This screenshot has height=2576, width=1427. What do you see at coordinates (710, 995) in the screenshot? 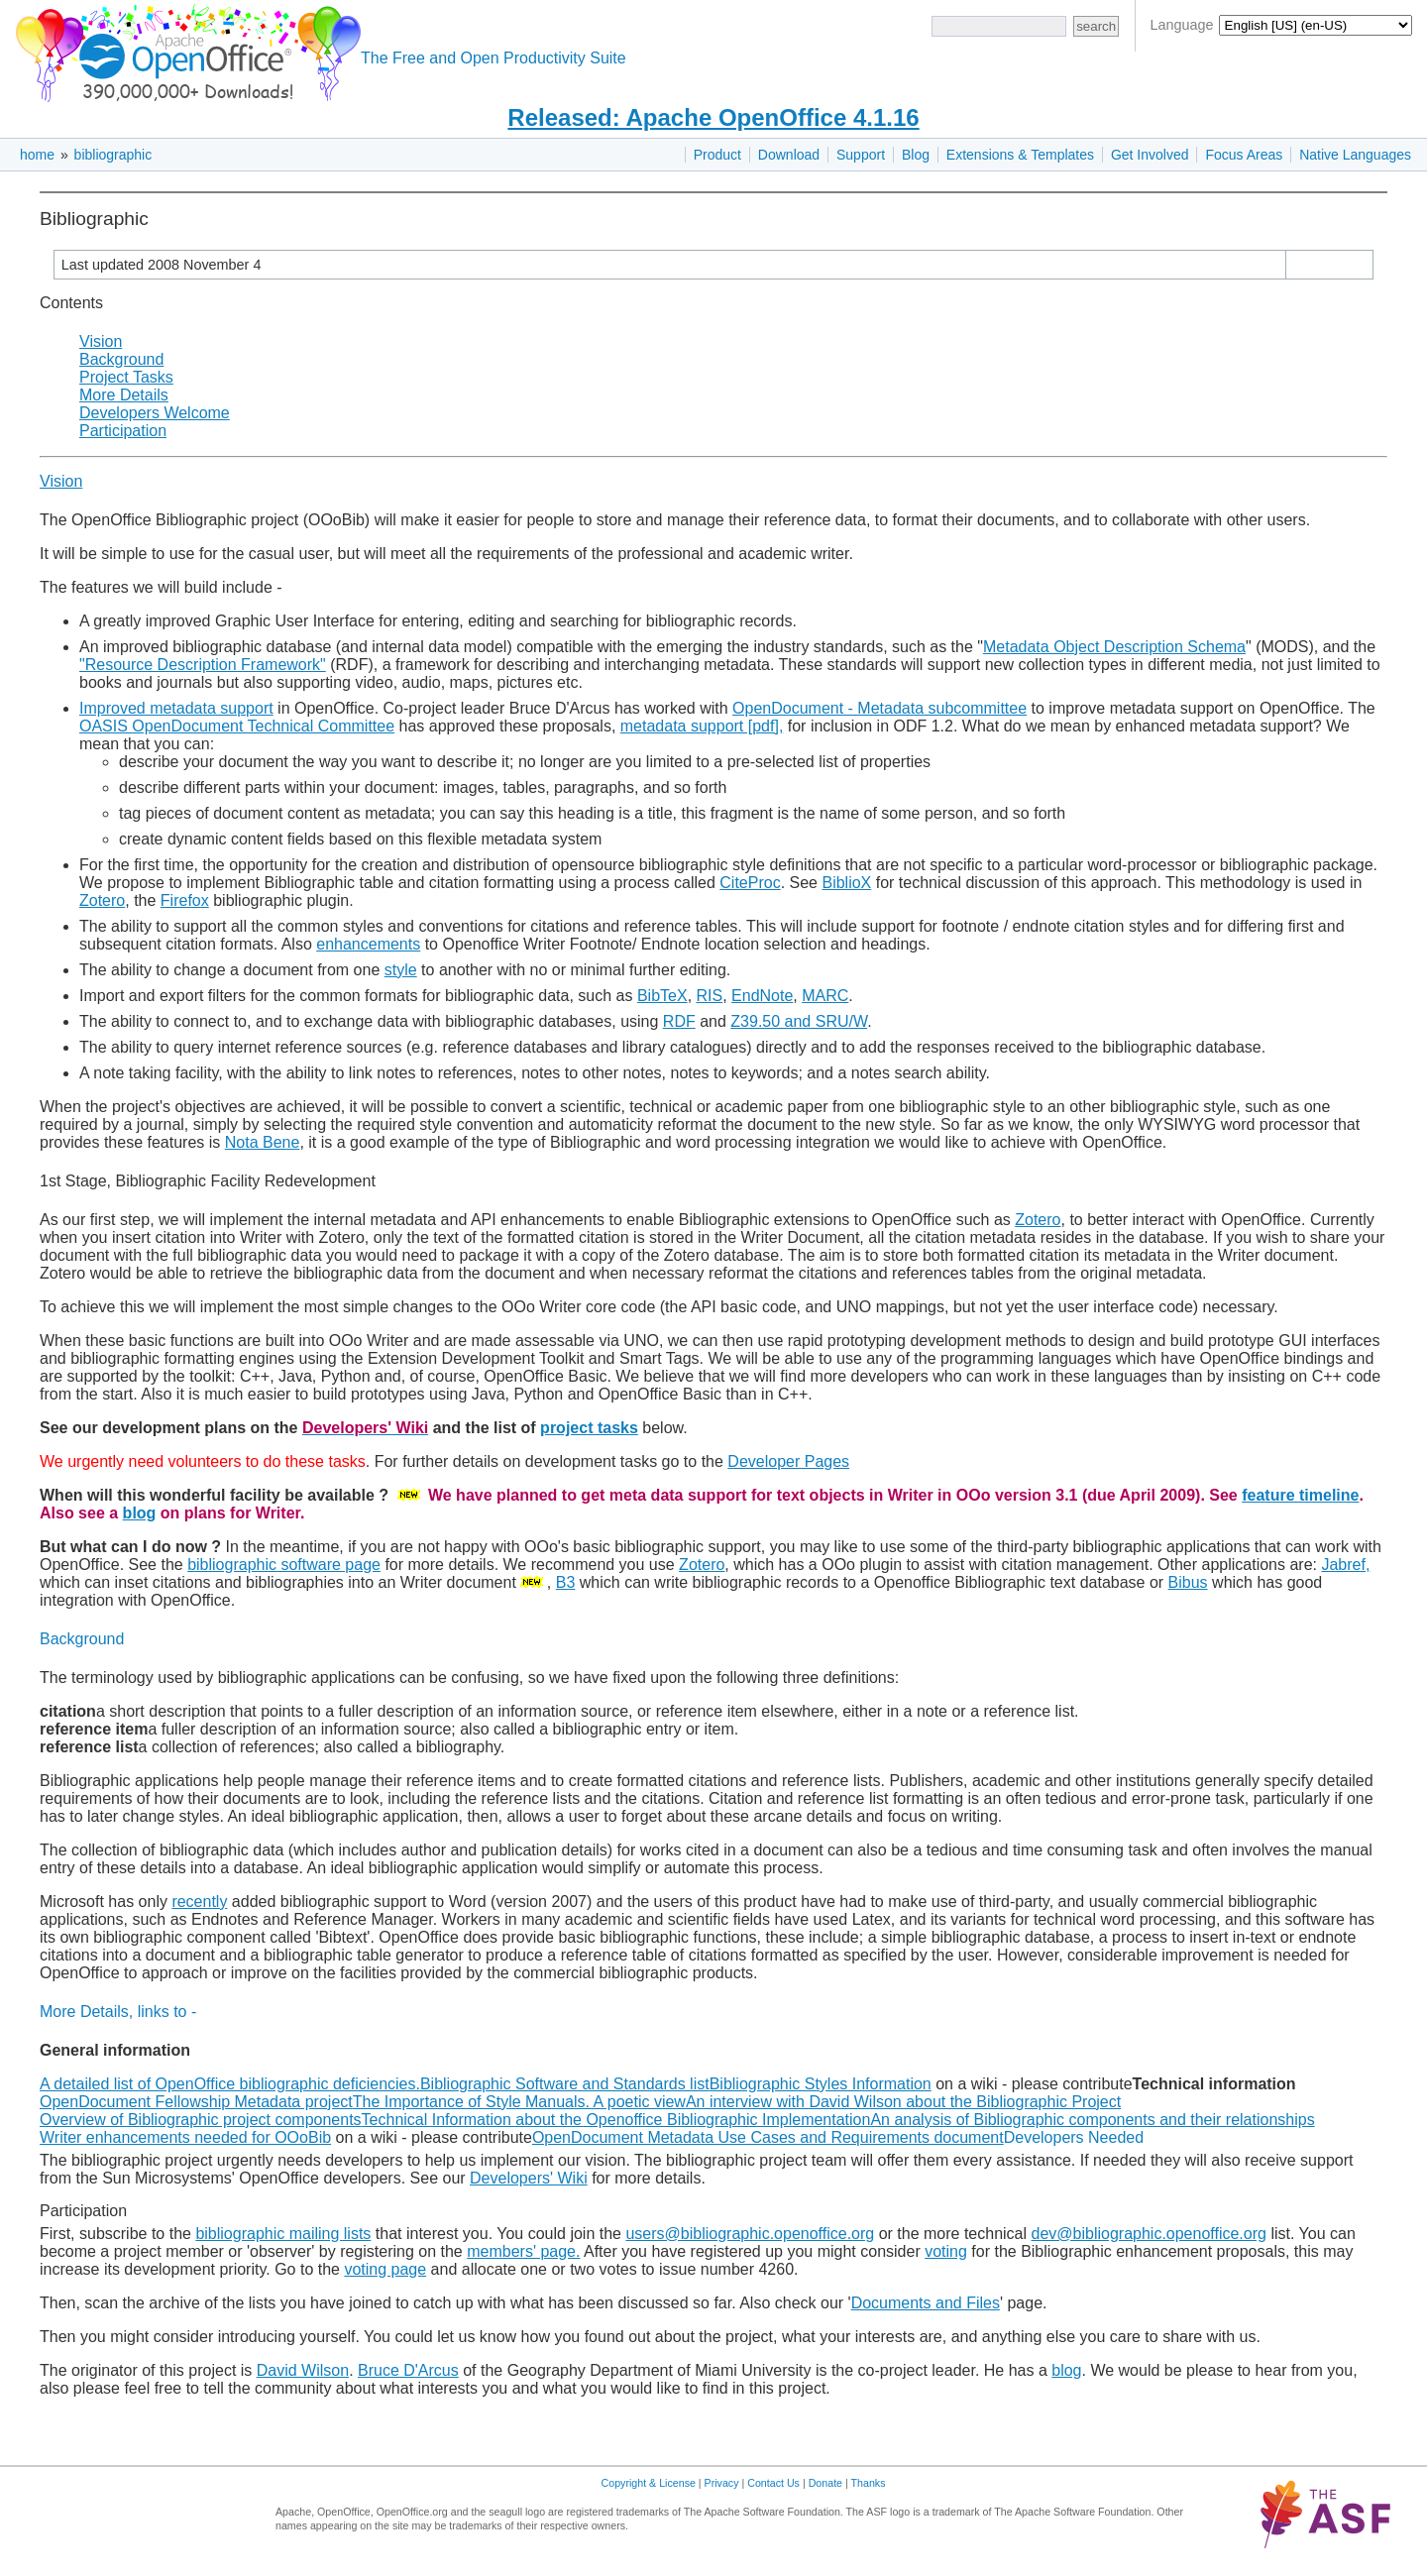
I see `RIS` at bounding box center [710, 995].